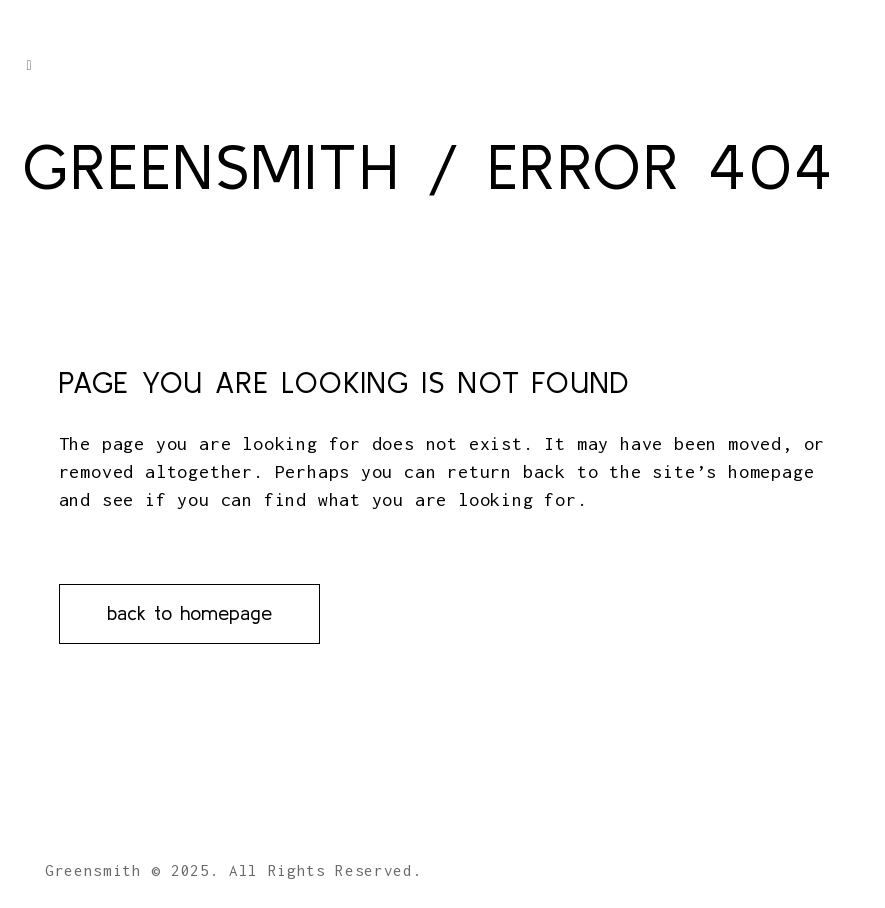  What do you see at coordinates (234, 870) in the screenshot?
I see `Greensmith © 2025. All Rights Reserved.` at bounding box center [234, 870].